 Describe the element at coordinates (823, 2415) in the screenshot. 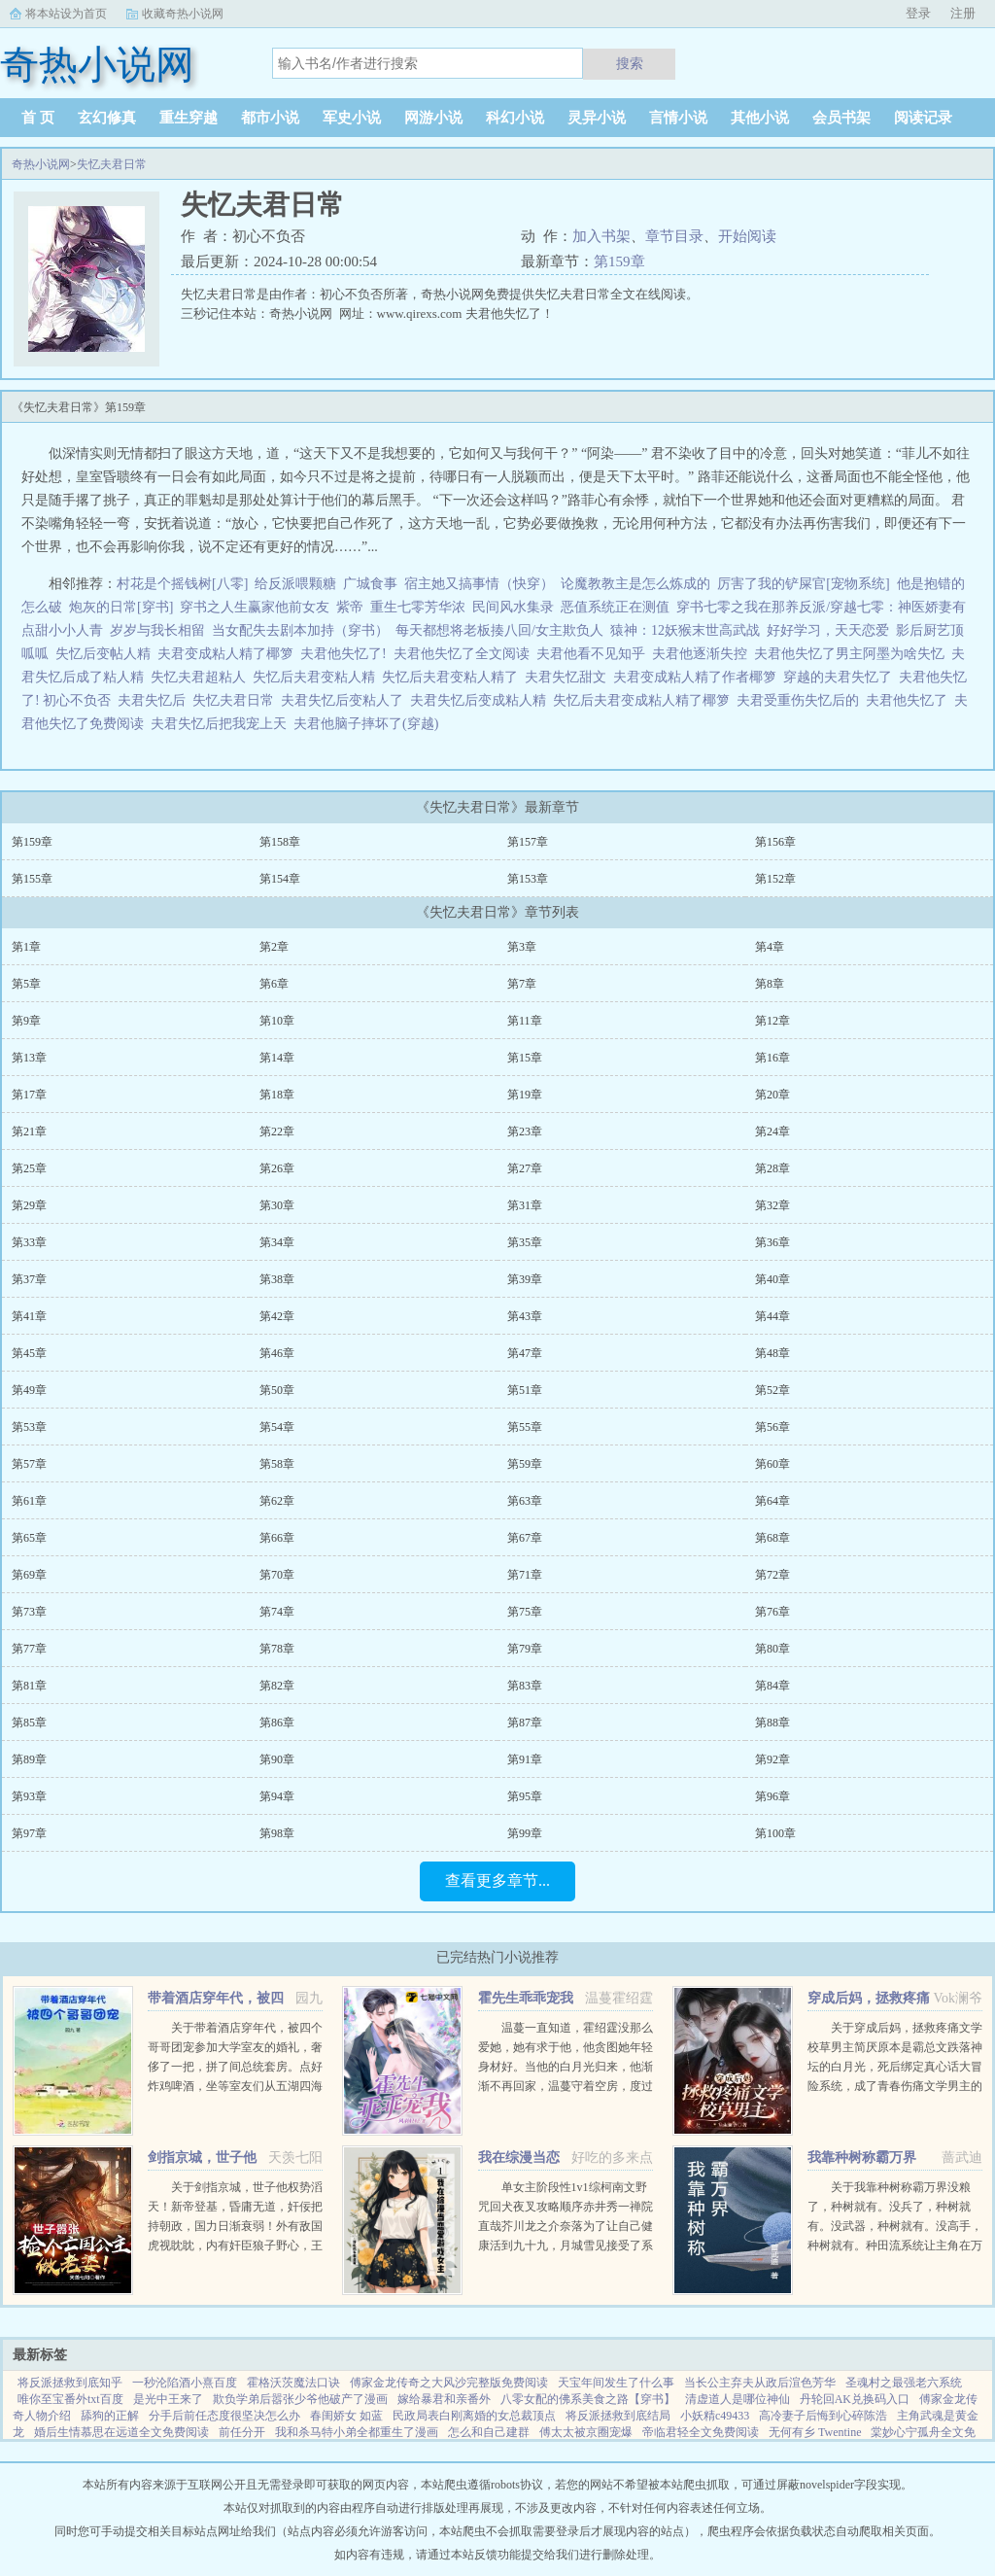

I see `高冷妻子后悔到心碎陈浩` at that location.